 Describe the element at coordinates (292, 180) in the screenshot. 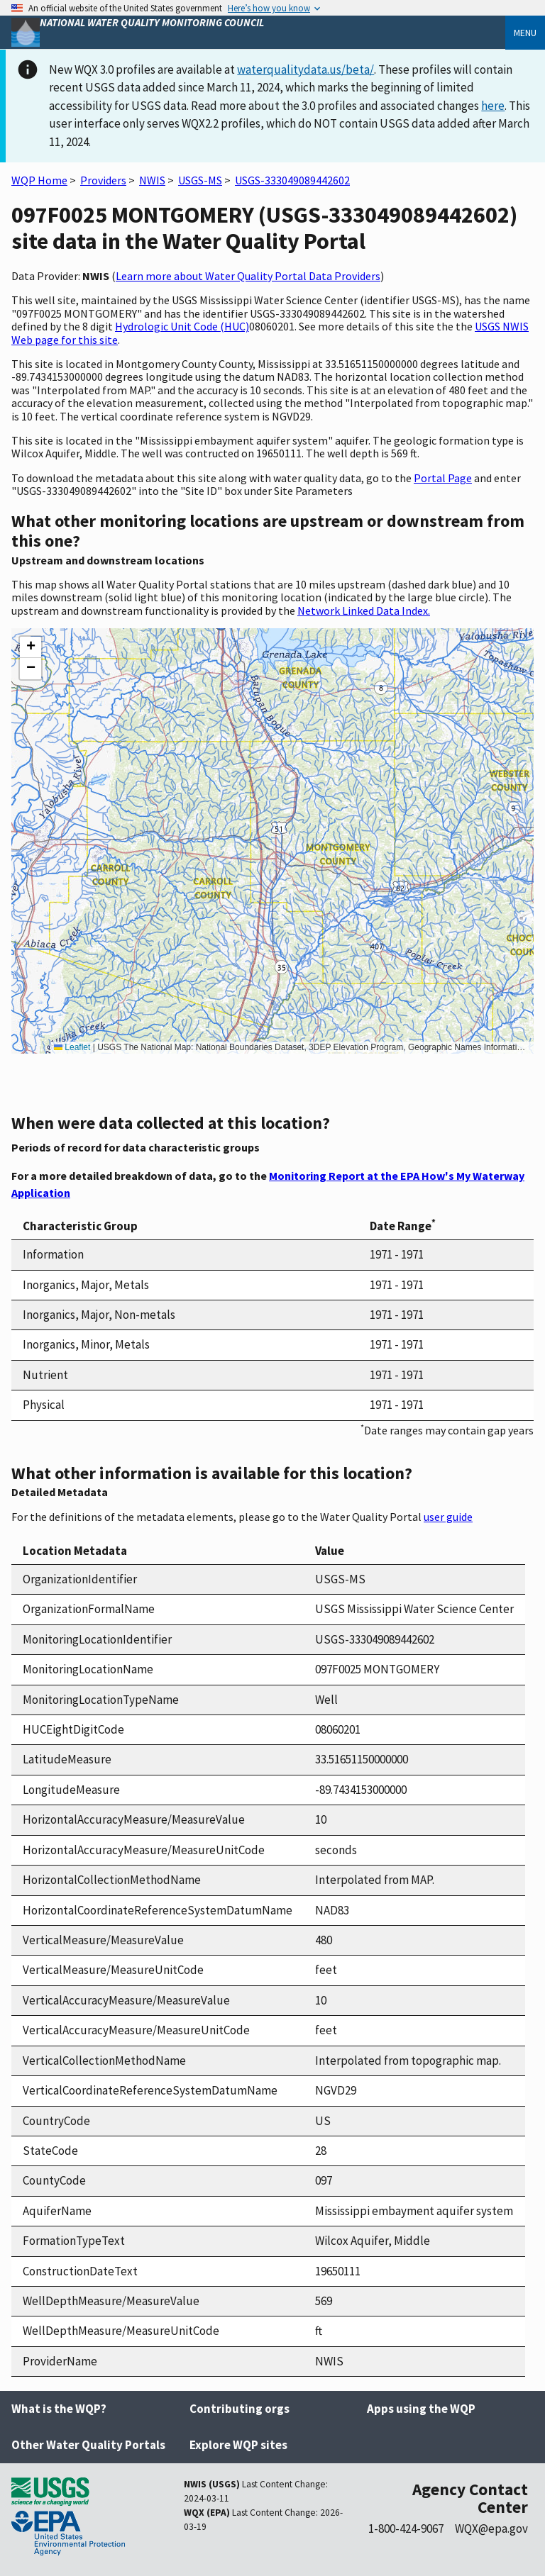

I see `USGS-333049089442602` at that location.